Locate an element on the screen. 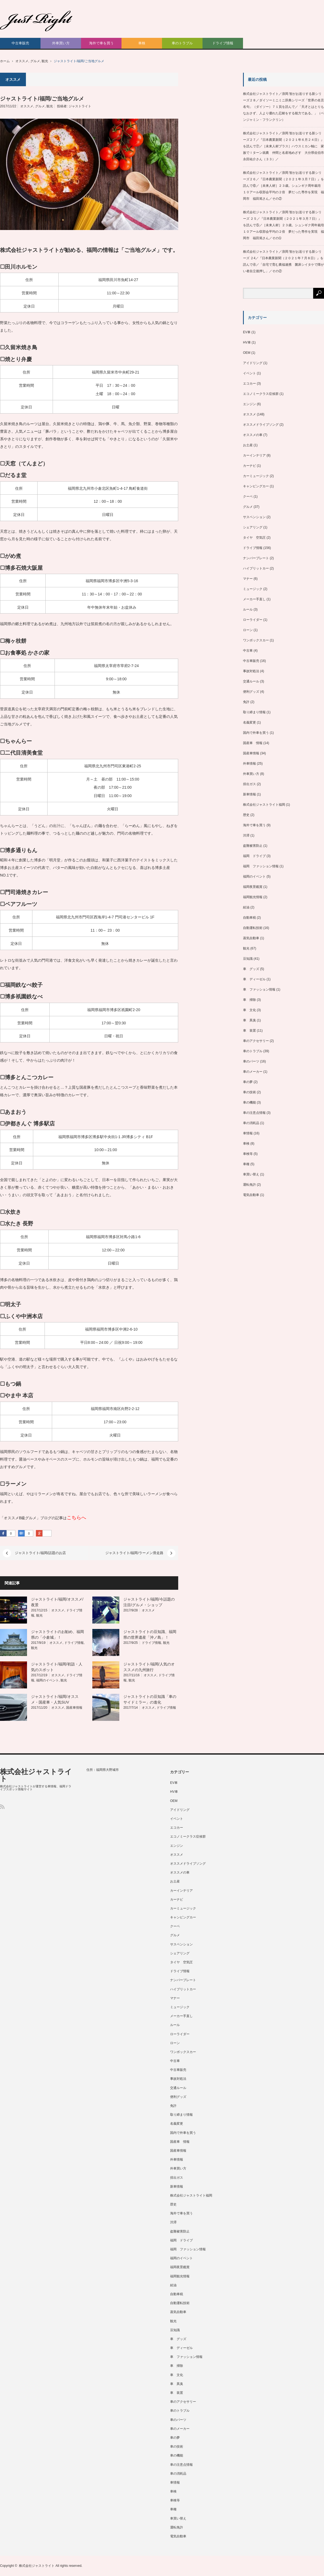 The image size is (324, 2576). ローン is located at coordinates (248, 630).